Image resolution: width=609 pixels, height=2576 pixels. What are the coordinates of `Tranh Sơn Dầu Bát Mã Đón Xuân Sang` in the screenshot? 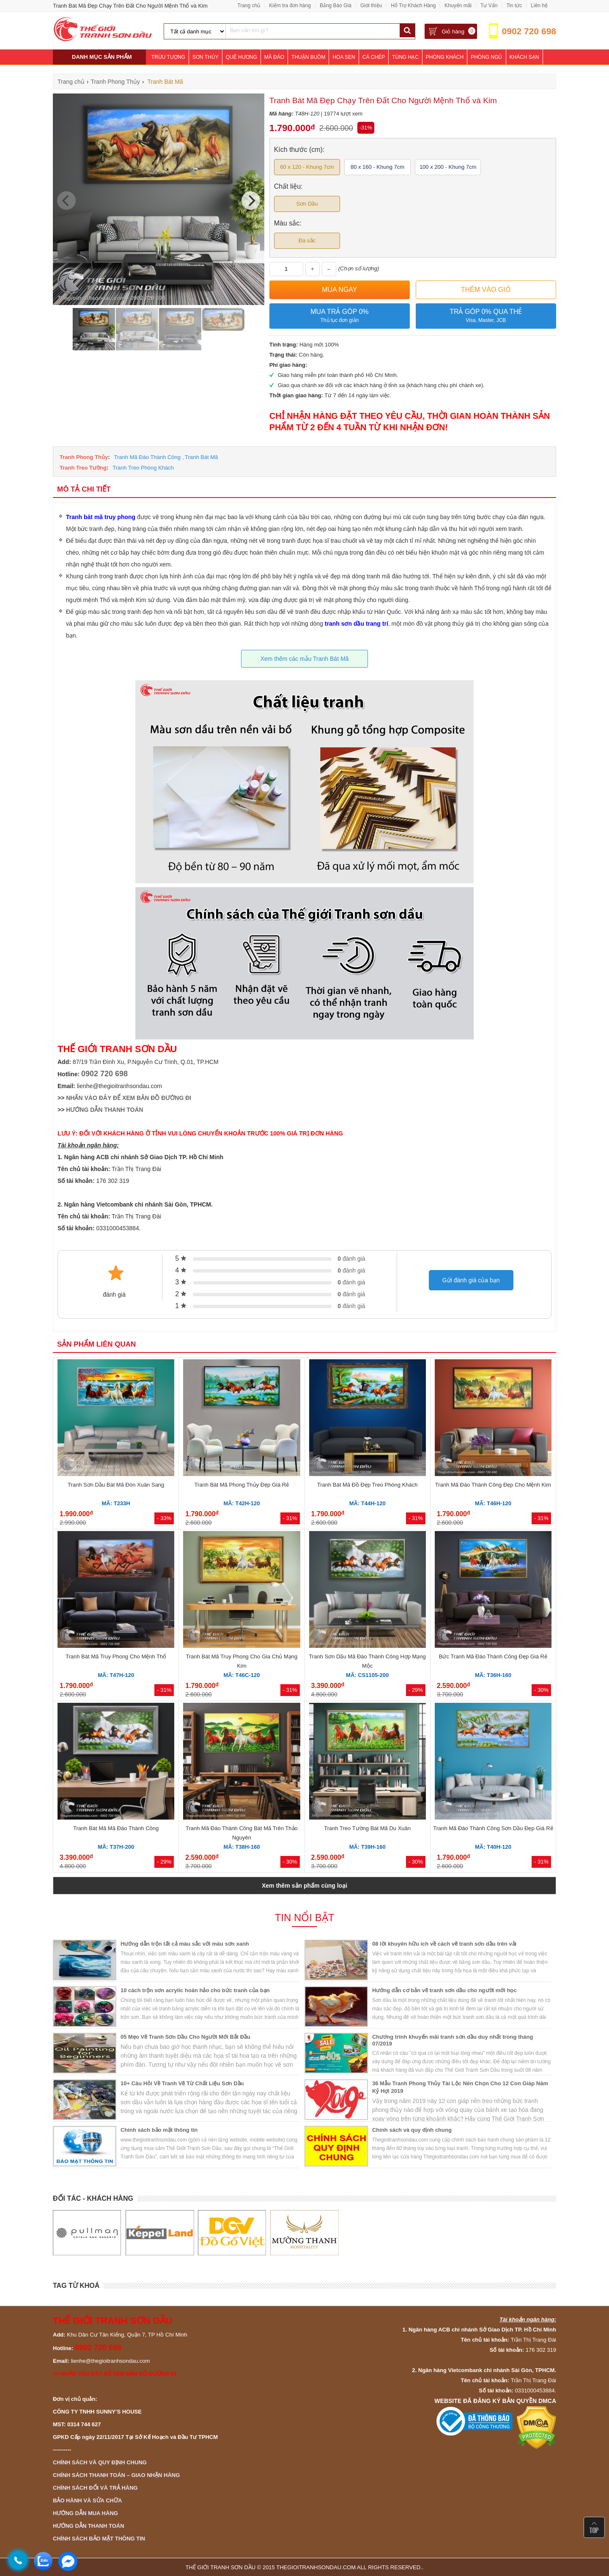 It's located at (116, 1485).